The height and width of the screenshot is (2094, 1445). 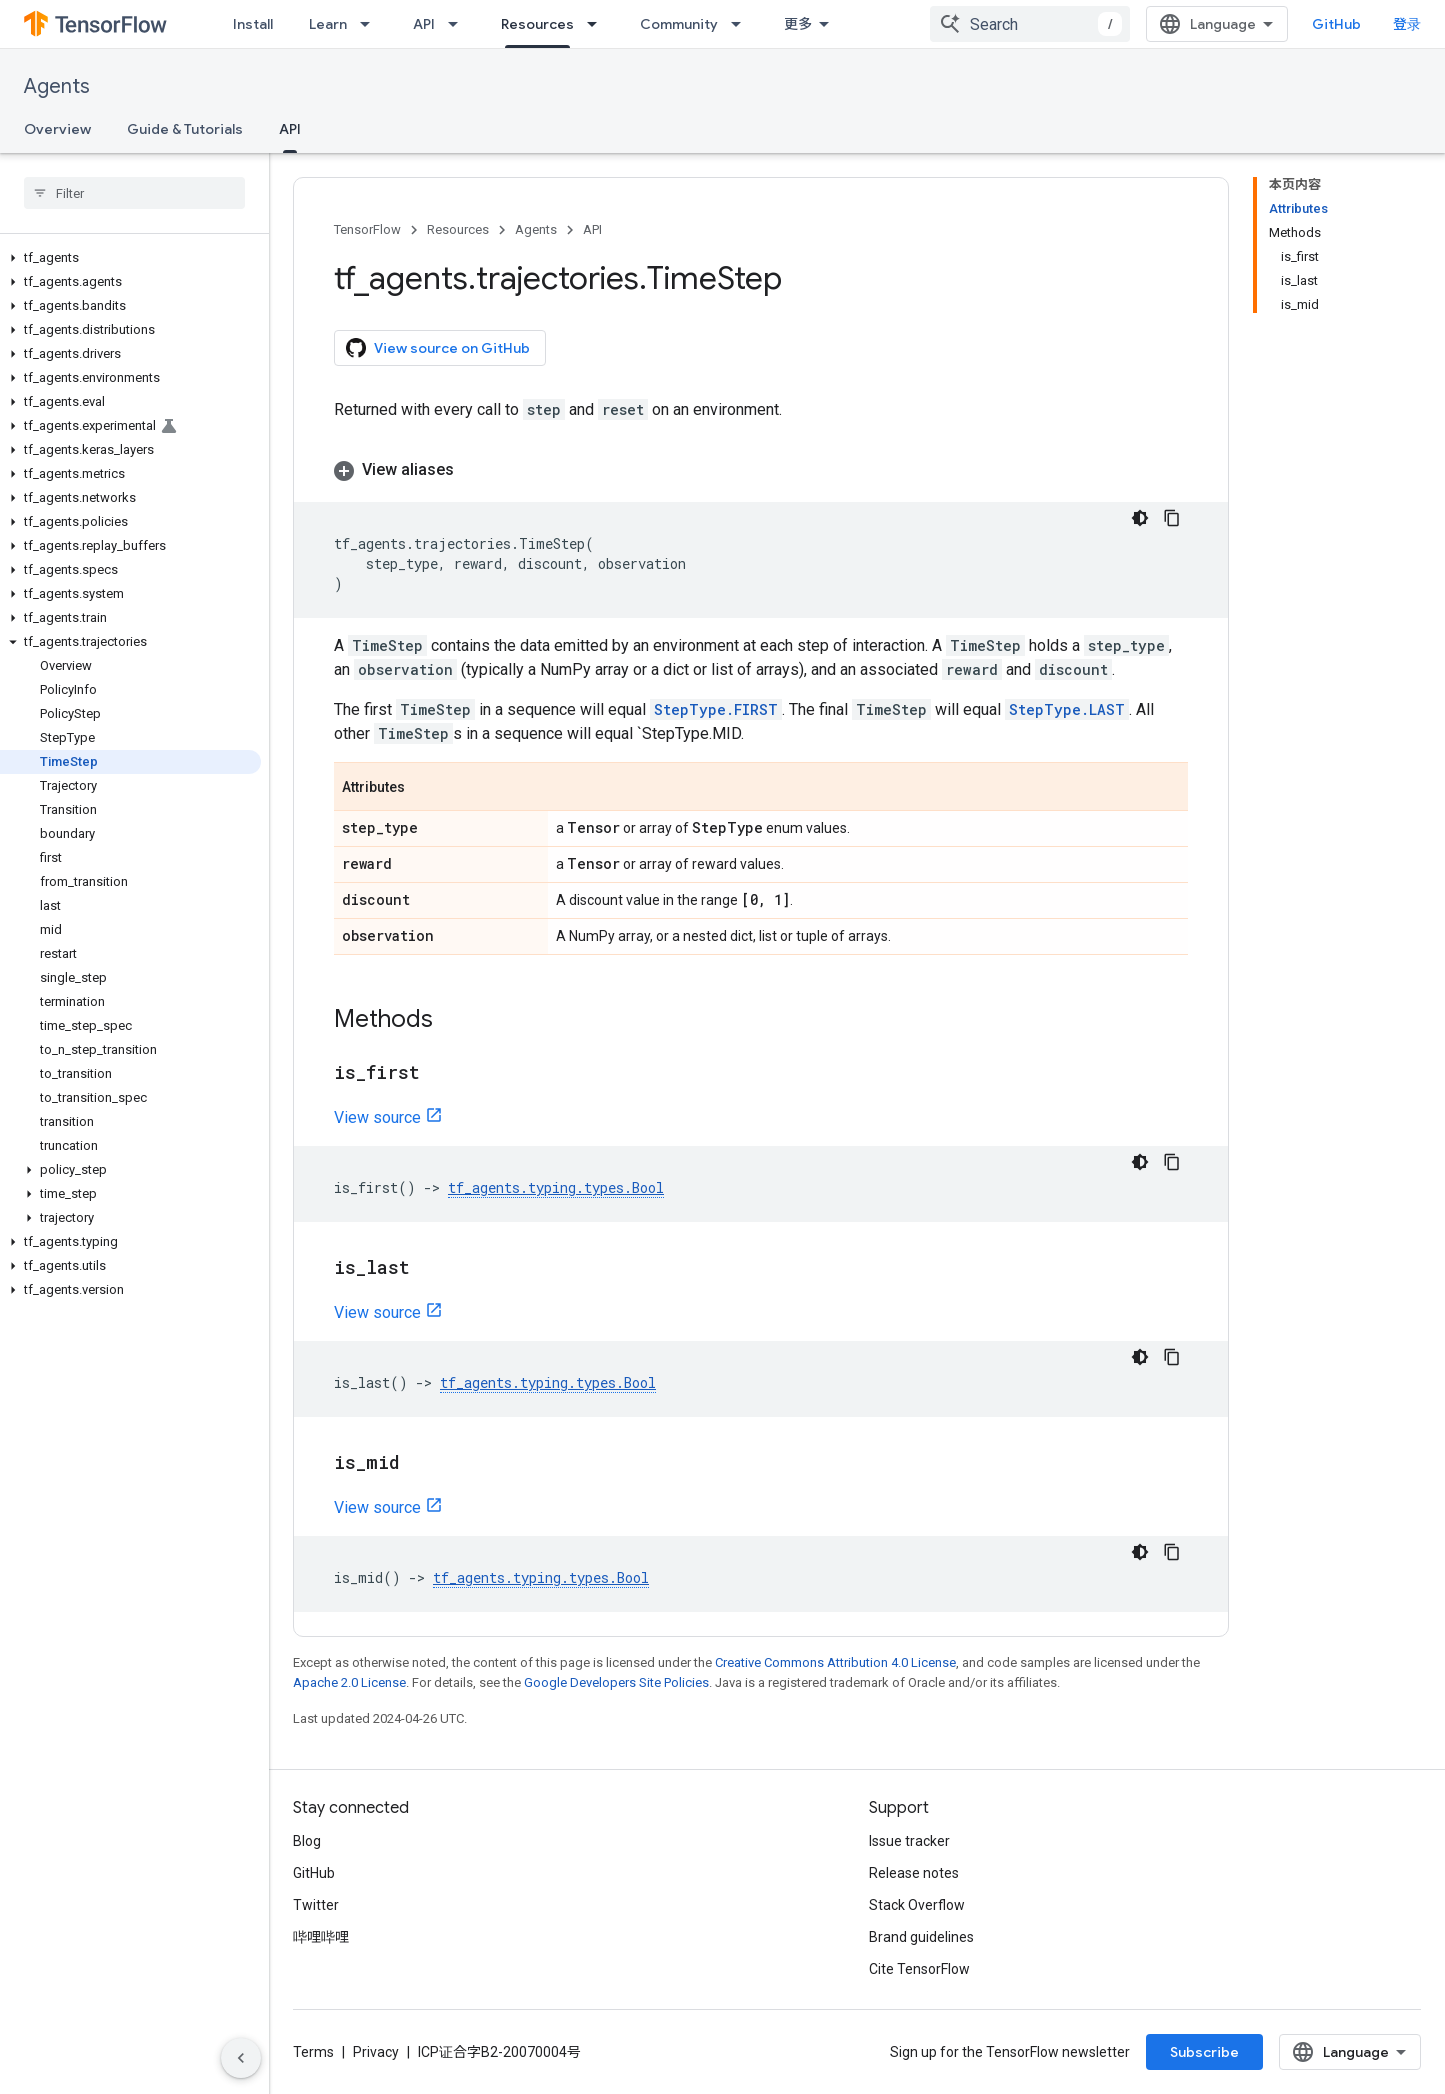 I want to click on [Dropdown menu for Resources], so click(x=598, y=24).